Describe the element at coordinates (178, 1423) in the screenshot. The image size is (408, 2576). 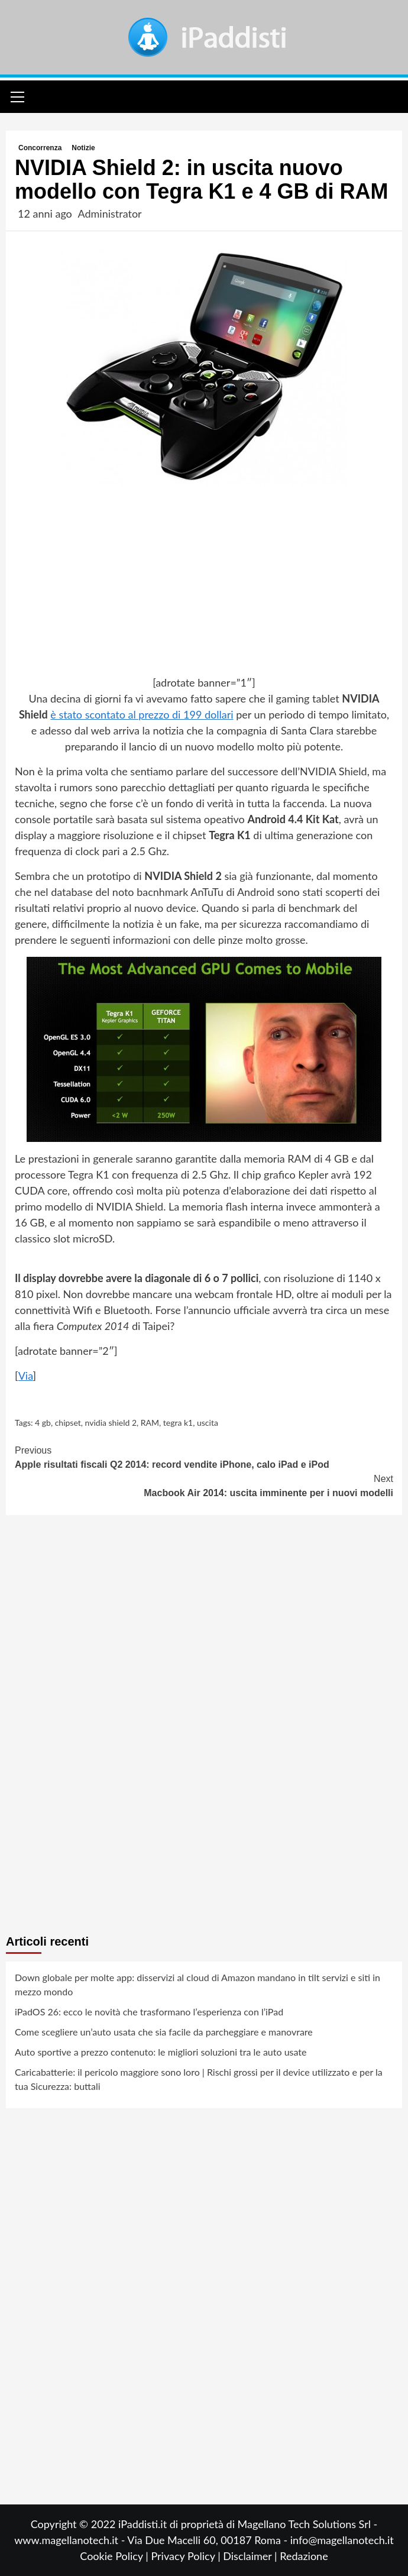
I see `tegra k1` at that location.